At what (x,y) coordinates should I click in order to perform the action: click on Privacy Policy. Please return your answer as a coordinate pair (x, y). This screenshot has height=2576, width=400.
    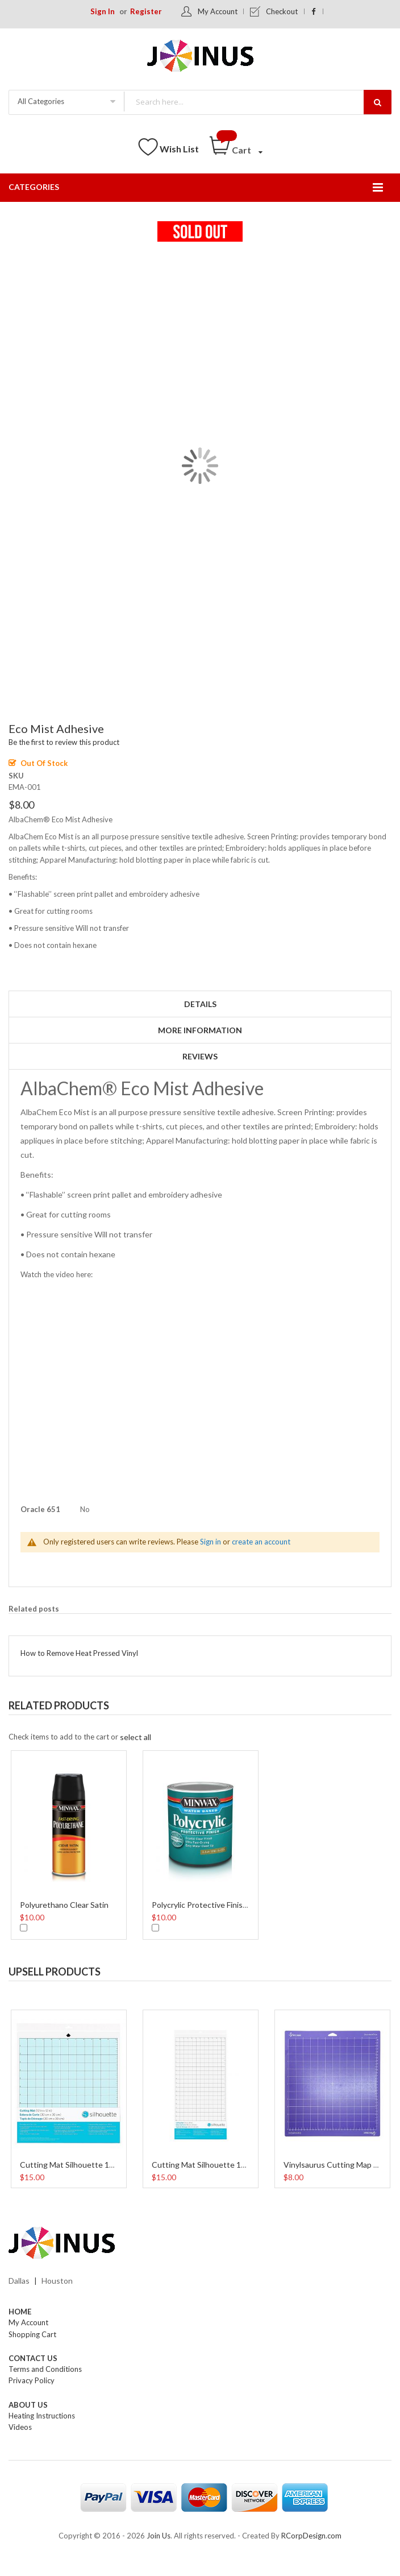
    Looking at the image, I should click on (32, 2380).